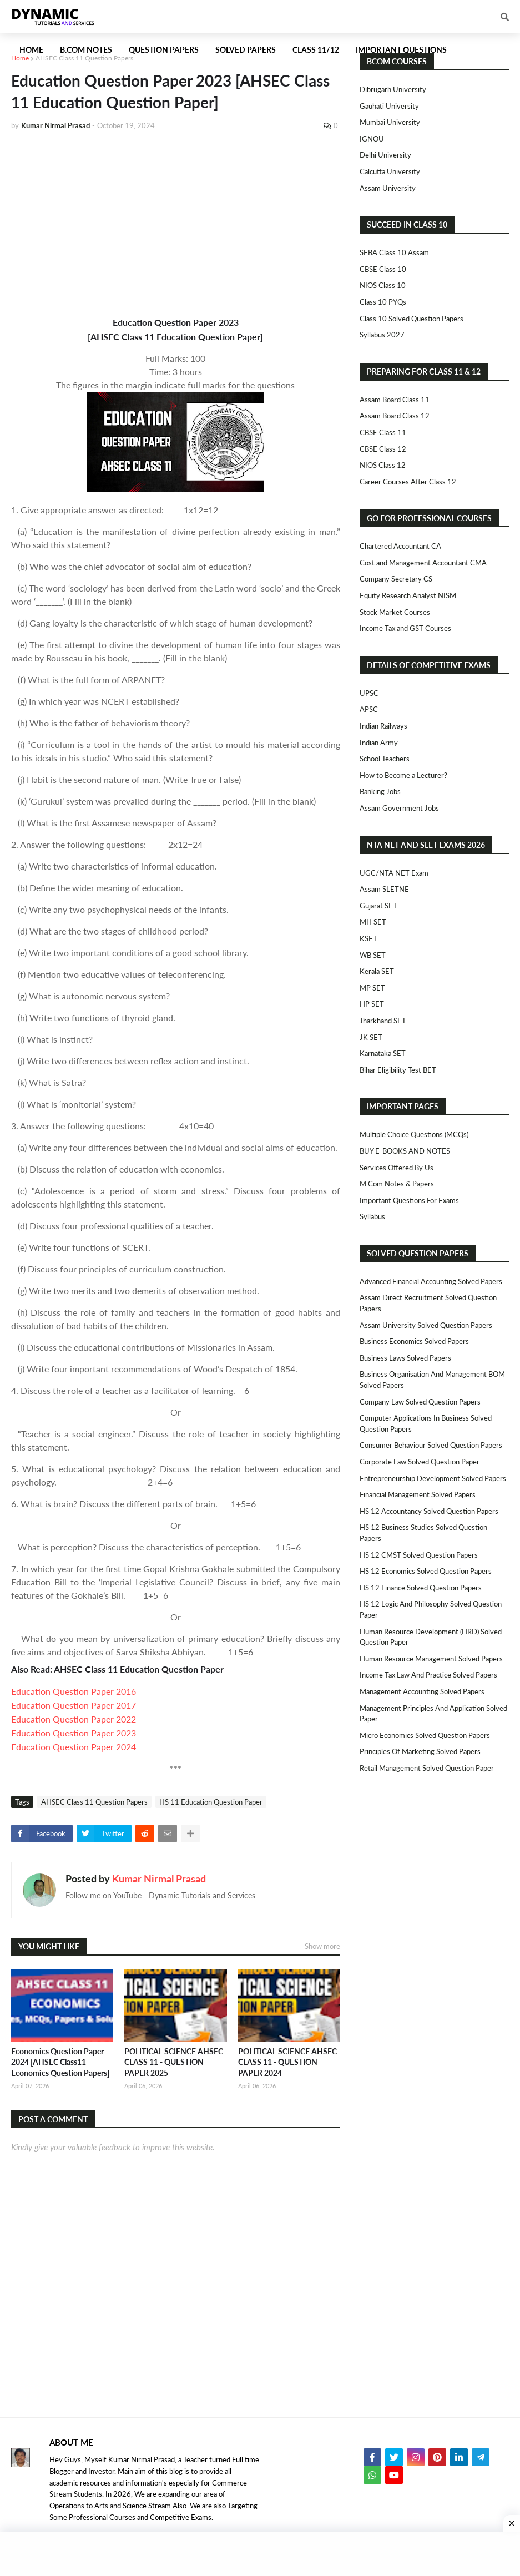 Image resolution: width=520 pixels, height=2576 pixels. Describe the element at coordinates (394, 872) in the screenshot. I see `UGC/NTA NET Exam` at that location.